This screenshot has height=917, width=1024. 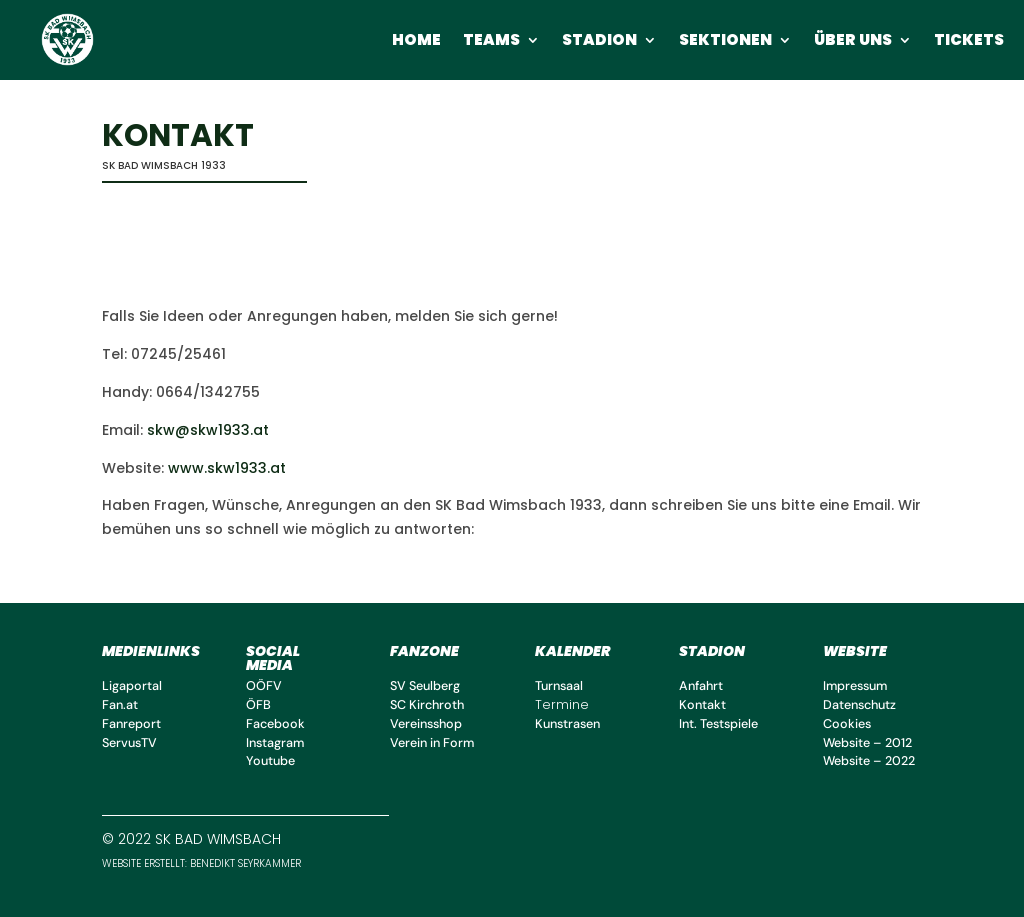 I want to click on Anfahrt, so click(x=701, y=686).